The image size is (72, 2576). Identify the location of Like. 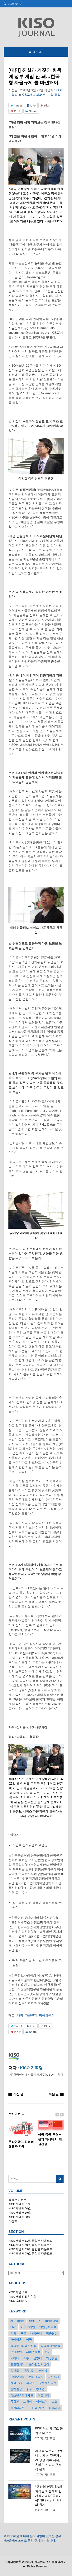
(31, 105).